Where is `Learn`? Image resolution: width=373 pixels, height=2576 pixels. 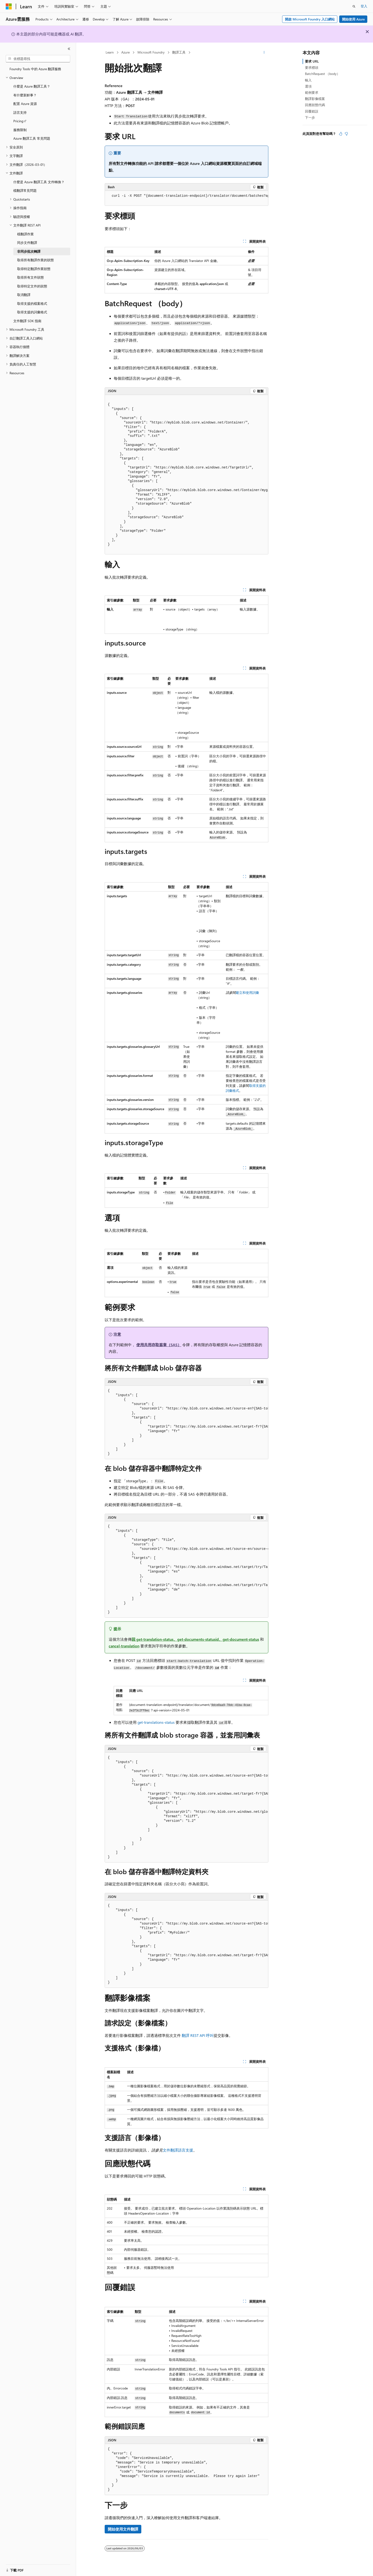
Learn is located at coordinates (110, 52).